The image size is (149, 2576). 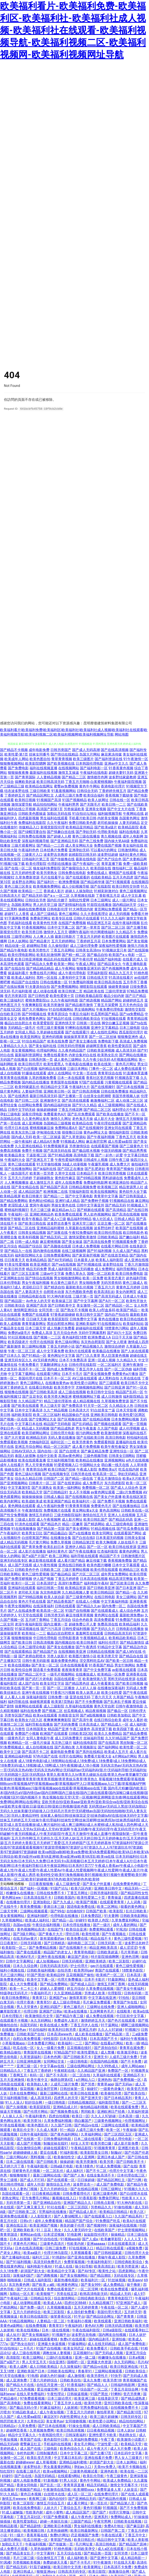 What do you see at coordinates (11, 2403) in the screenshot?
I see `国产高清电影` at bounding box center [11, 2403].